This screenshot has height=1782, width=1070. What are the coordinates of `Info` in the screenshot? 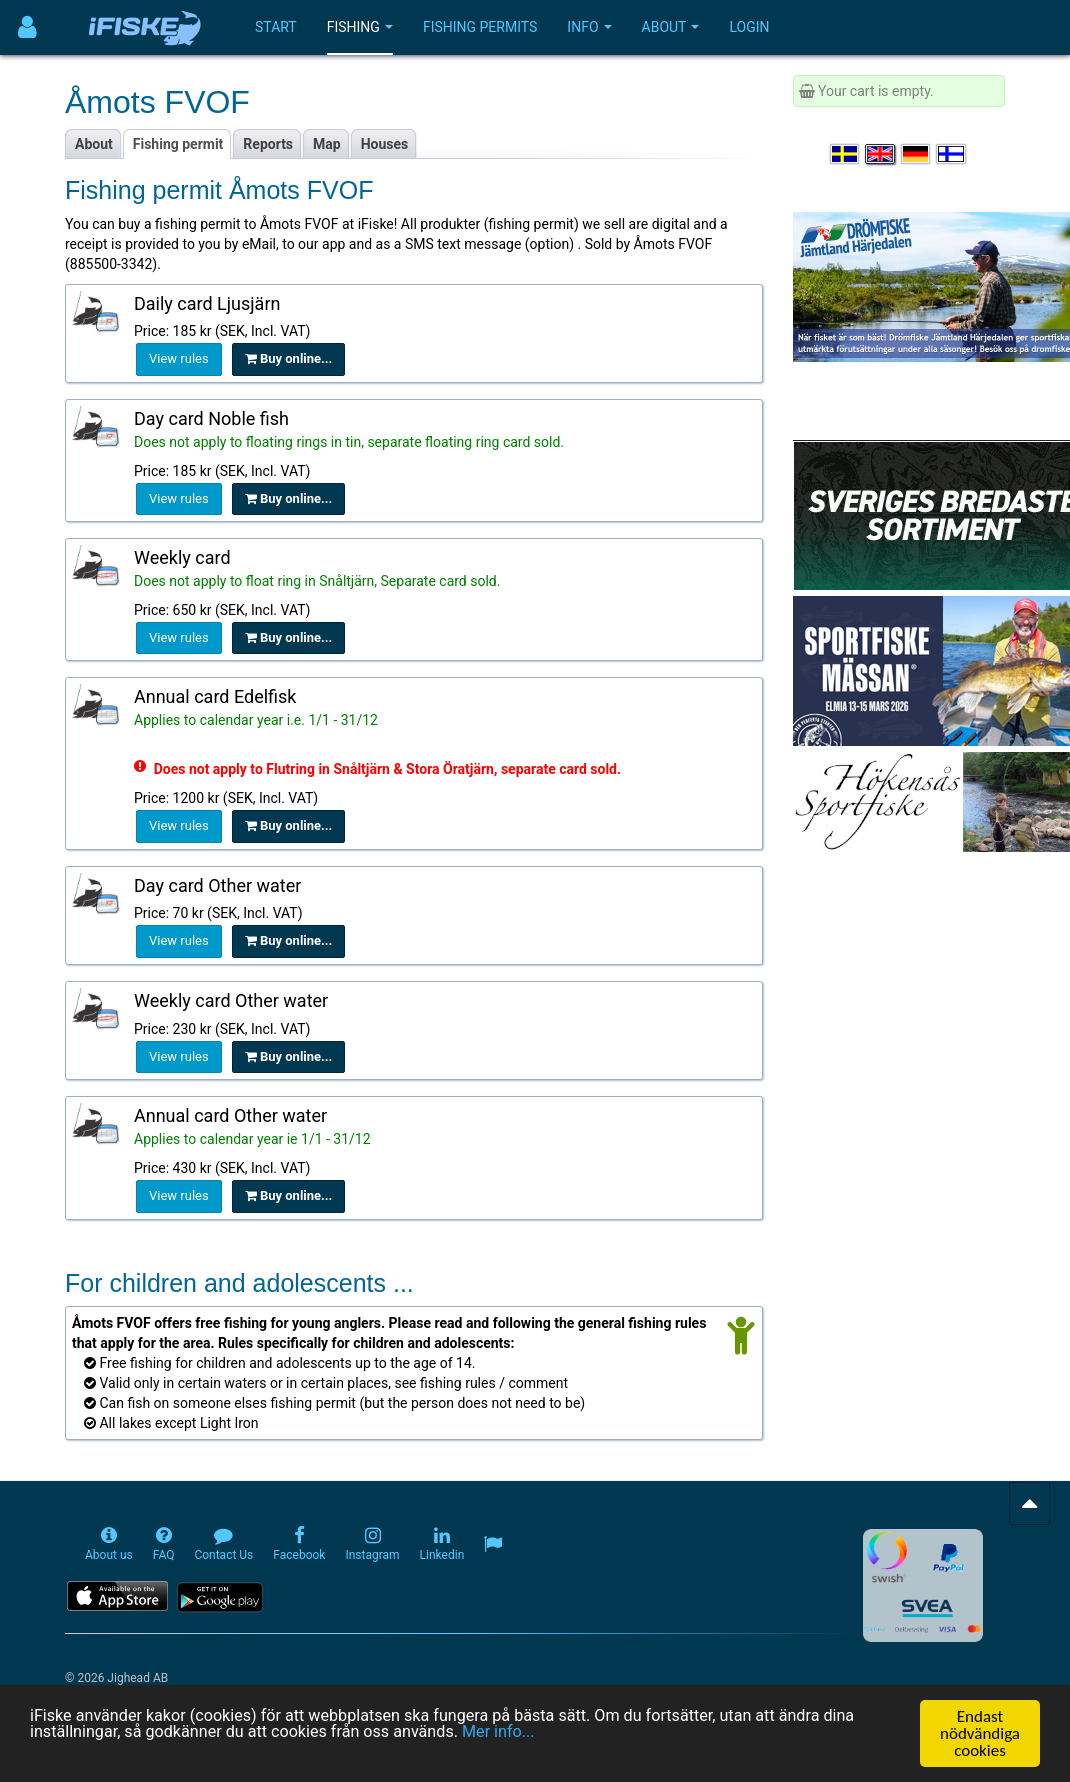 It's located at (589, 27).